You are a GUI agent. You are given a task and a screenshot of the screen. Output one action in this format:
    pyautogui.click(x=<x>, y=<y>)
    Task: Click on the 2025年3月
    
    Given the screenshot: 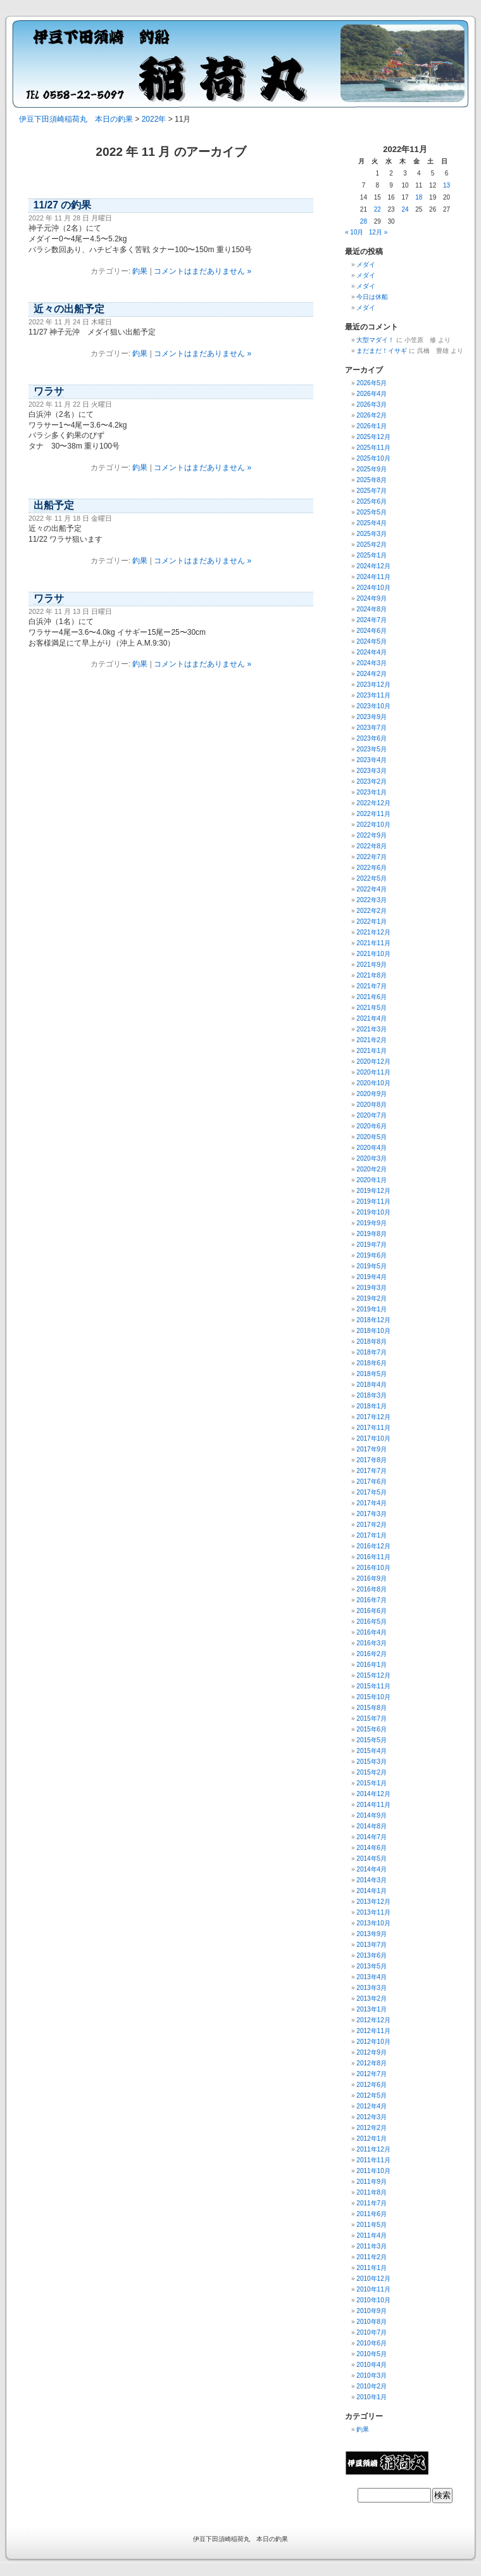 What is the action you would take?
    pyautogui.click(x=371, y=533)
    